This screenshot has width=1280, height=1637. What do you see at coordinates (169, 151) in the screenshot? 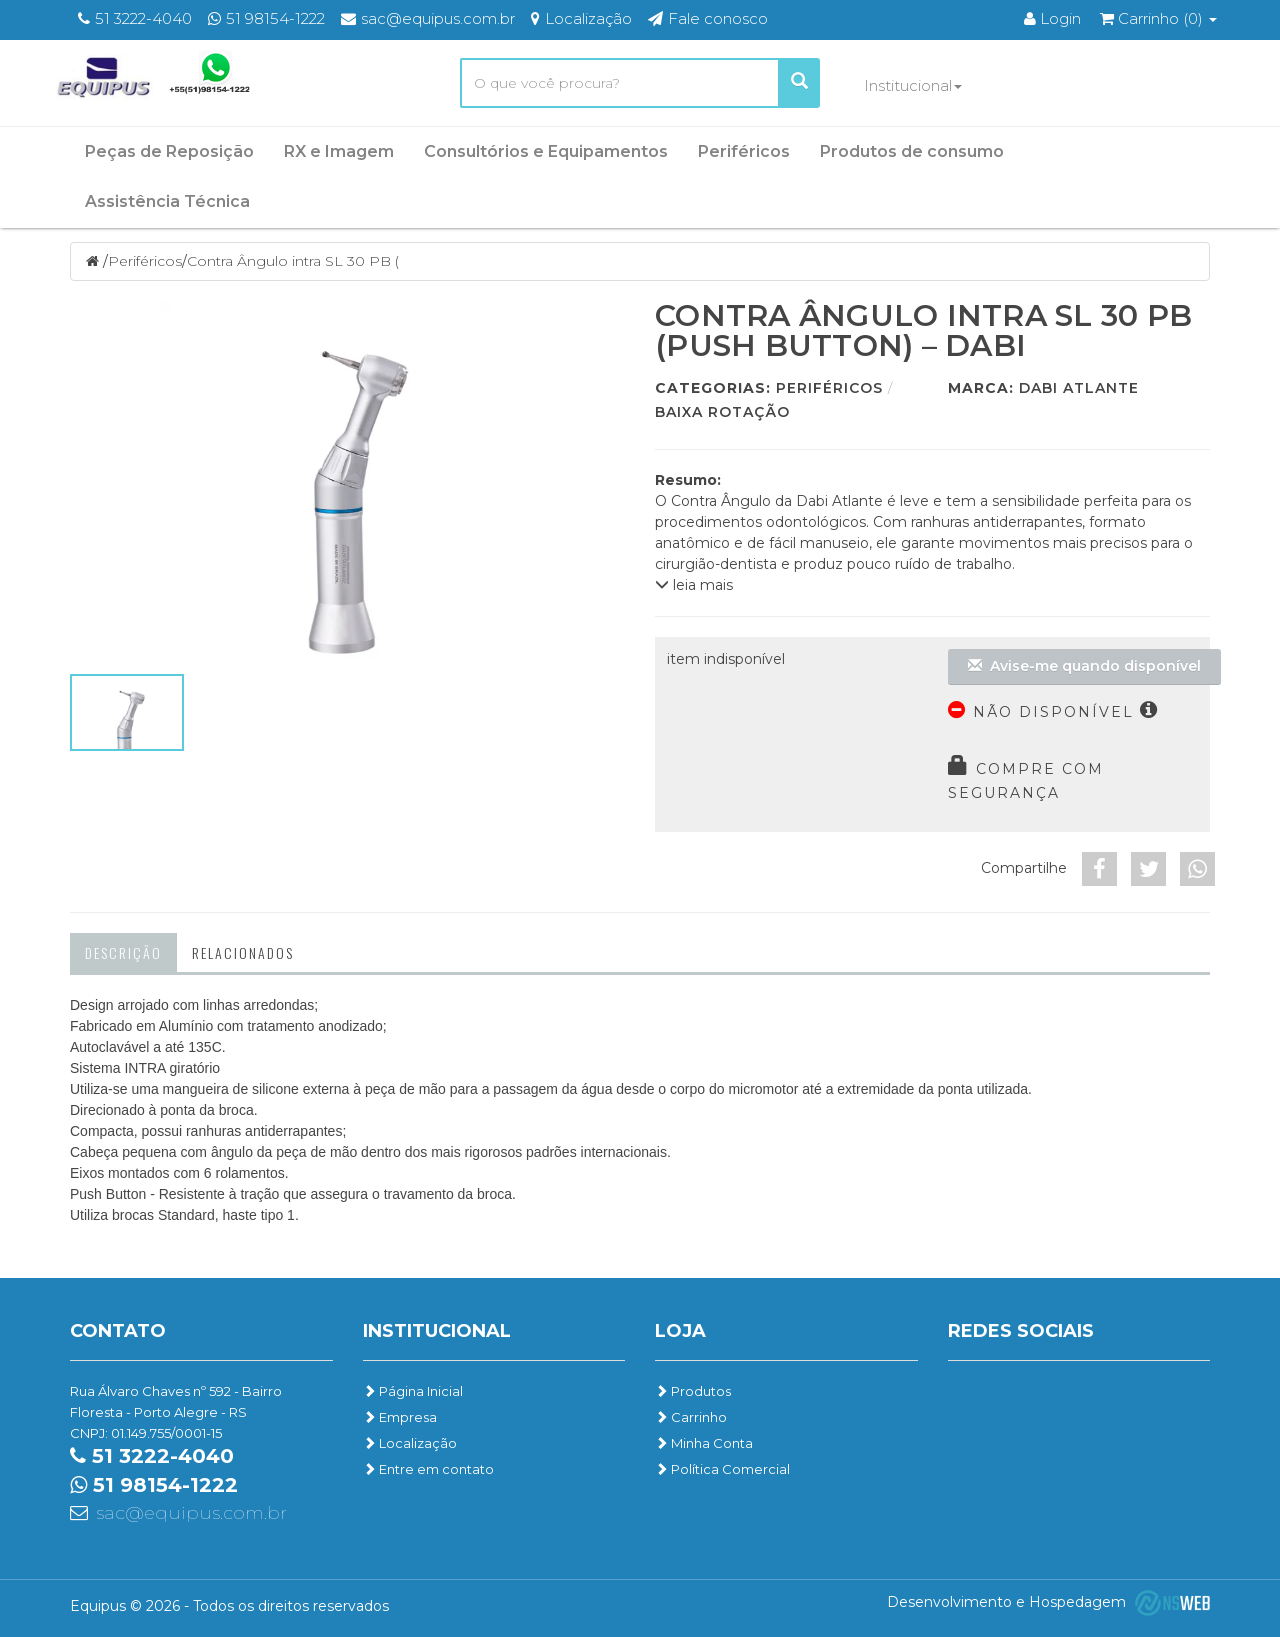
I see `Peças de Reposição` at bounding box center [169, 151].